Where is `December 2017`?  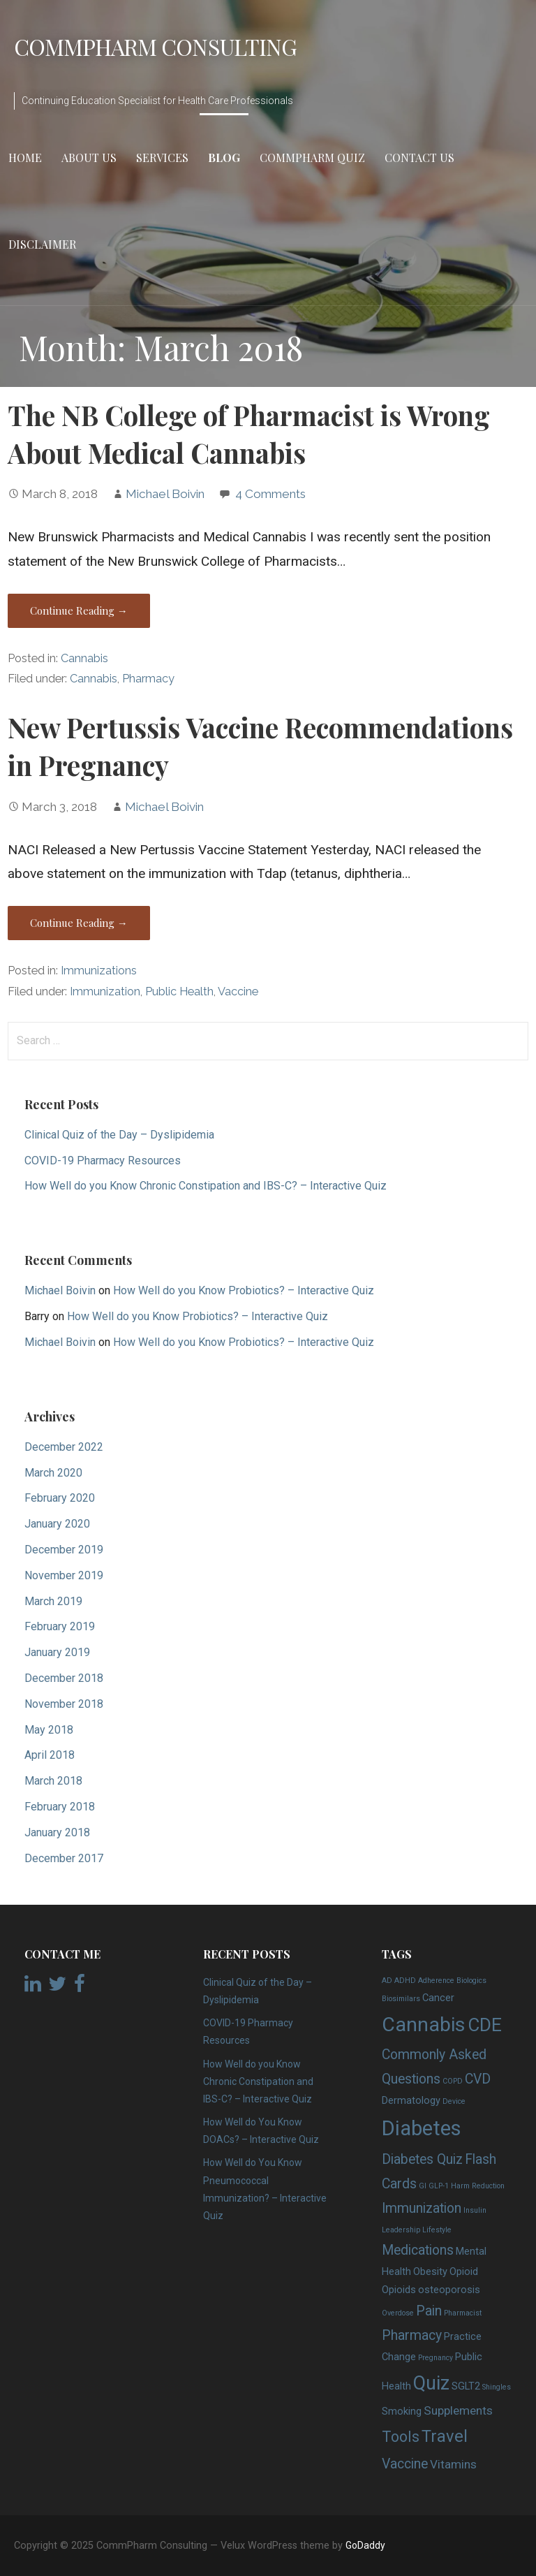
December 2017 is located at coordinates (63, 1858).